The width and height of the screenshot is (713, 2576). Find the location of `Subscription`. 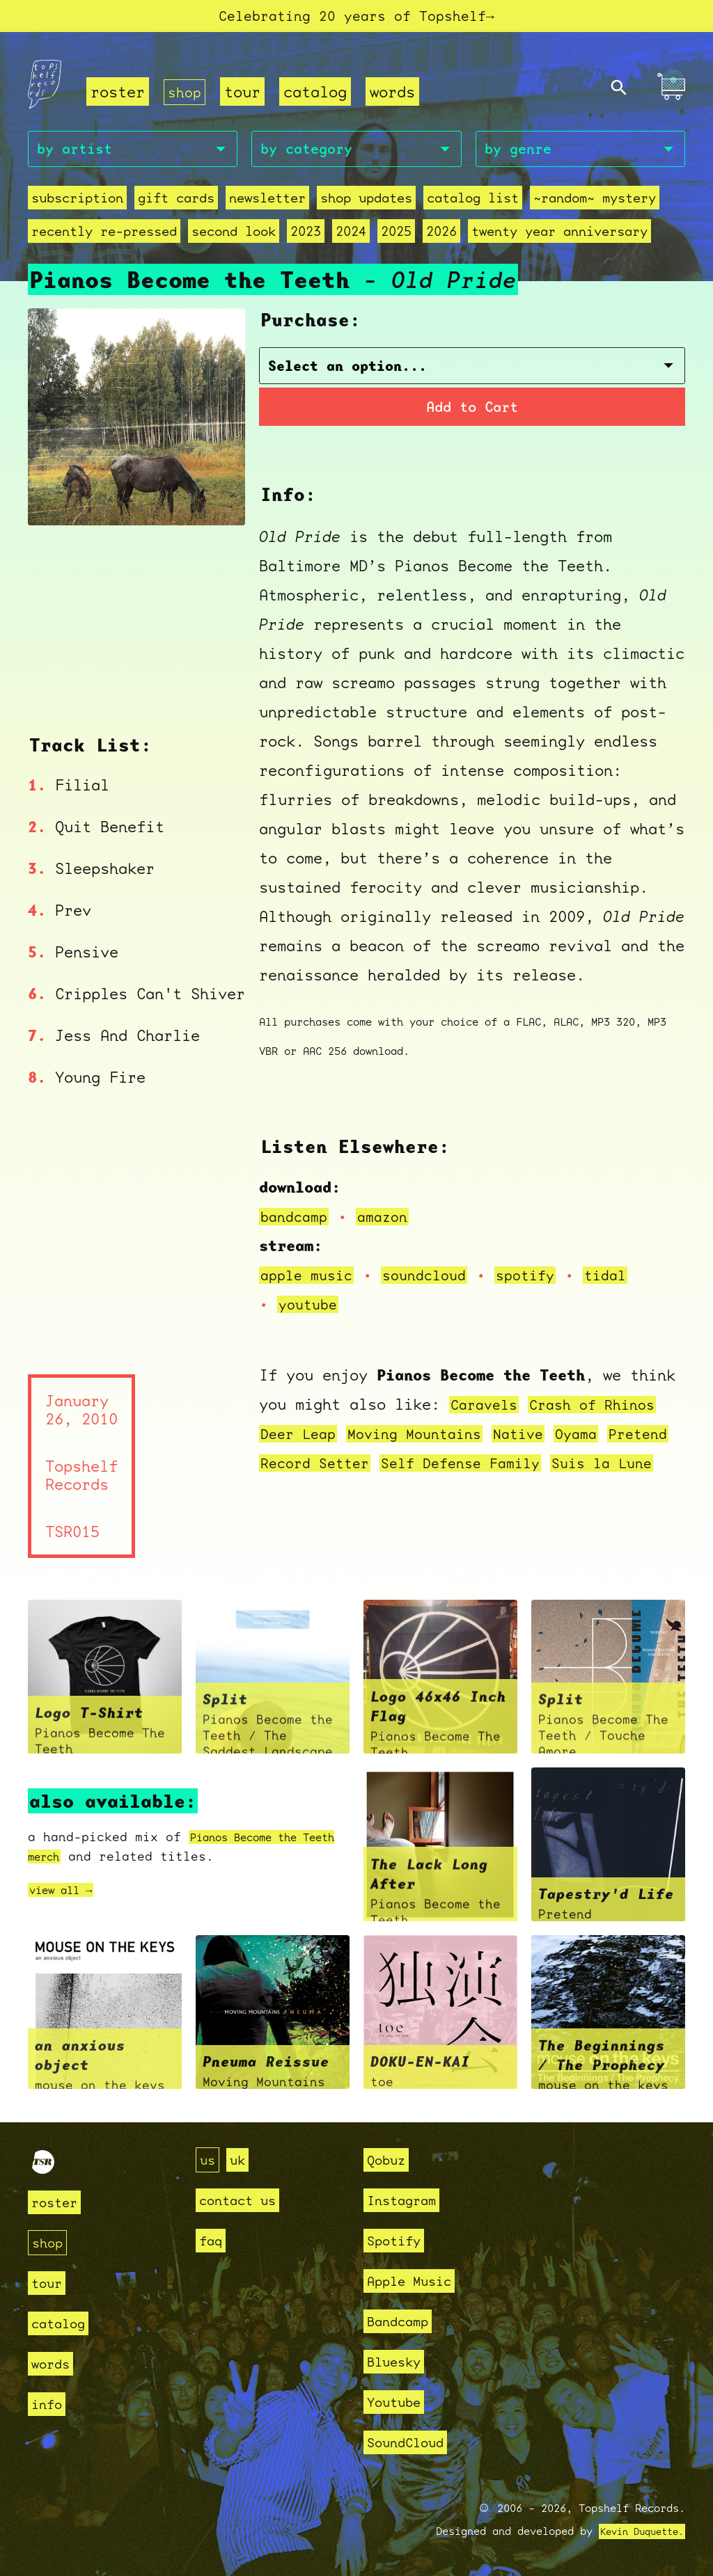

Subscription is located at coordinates (77, 204).